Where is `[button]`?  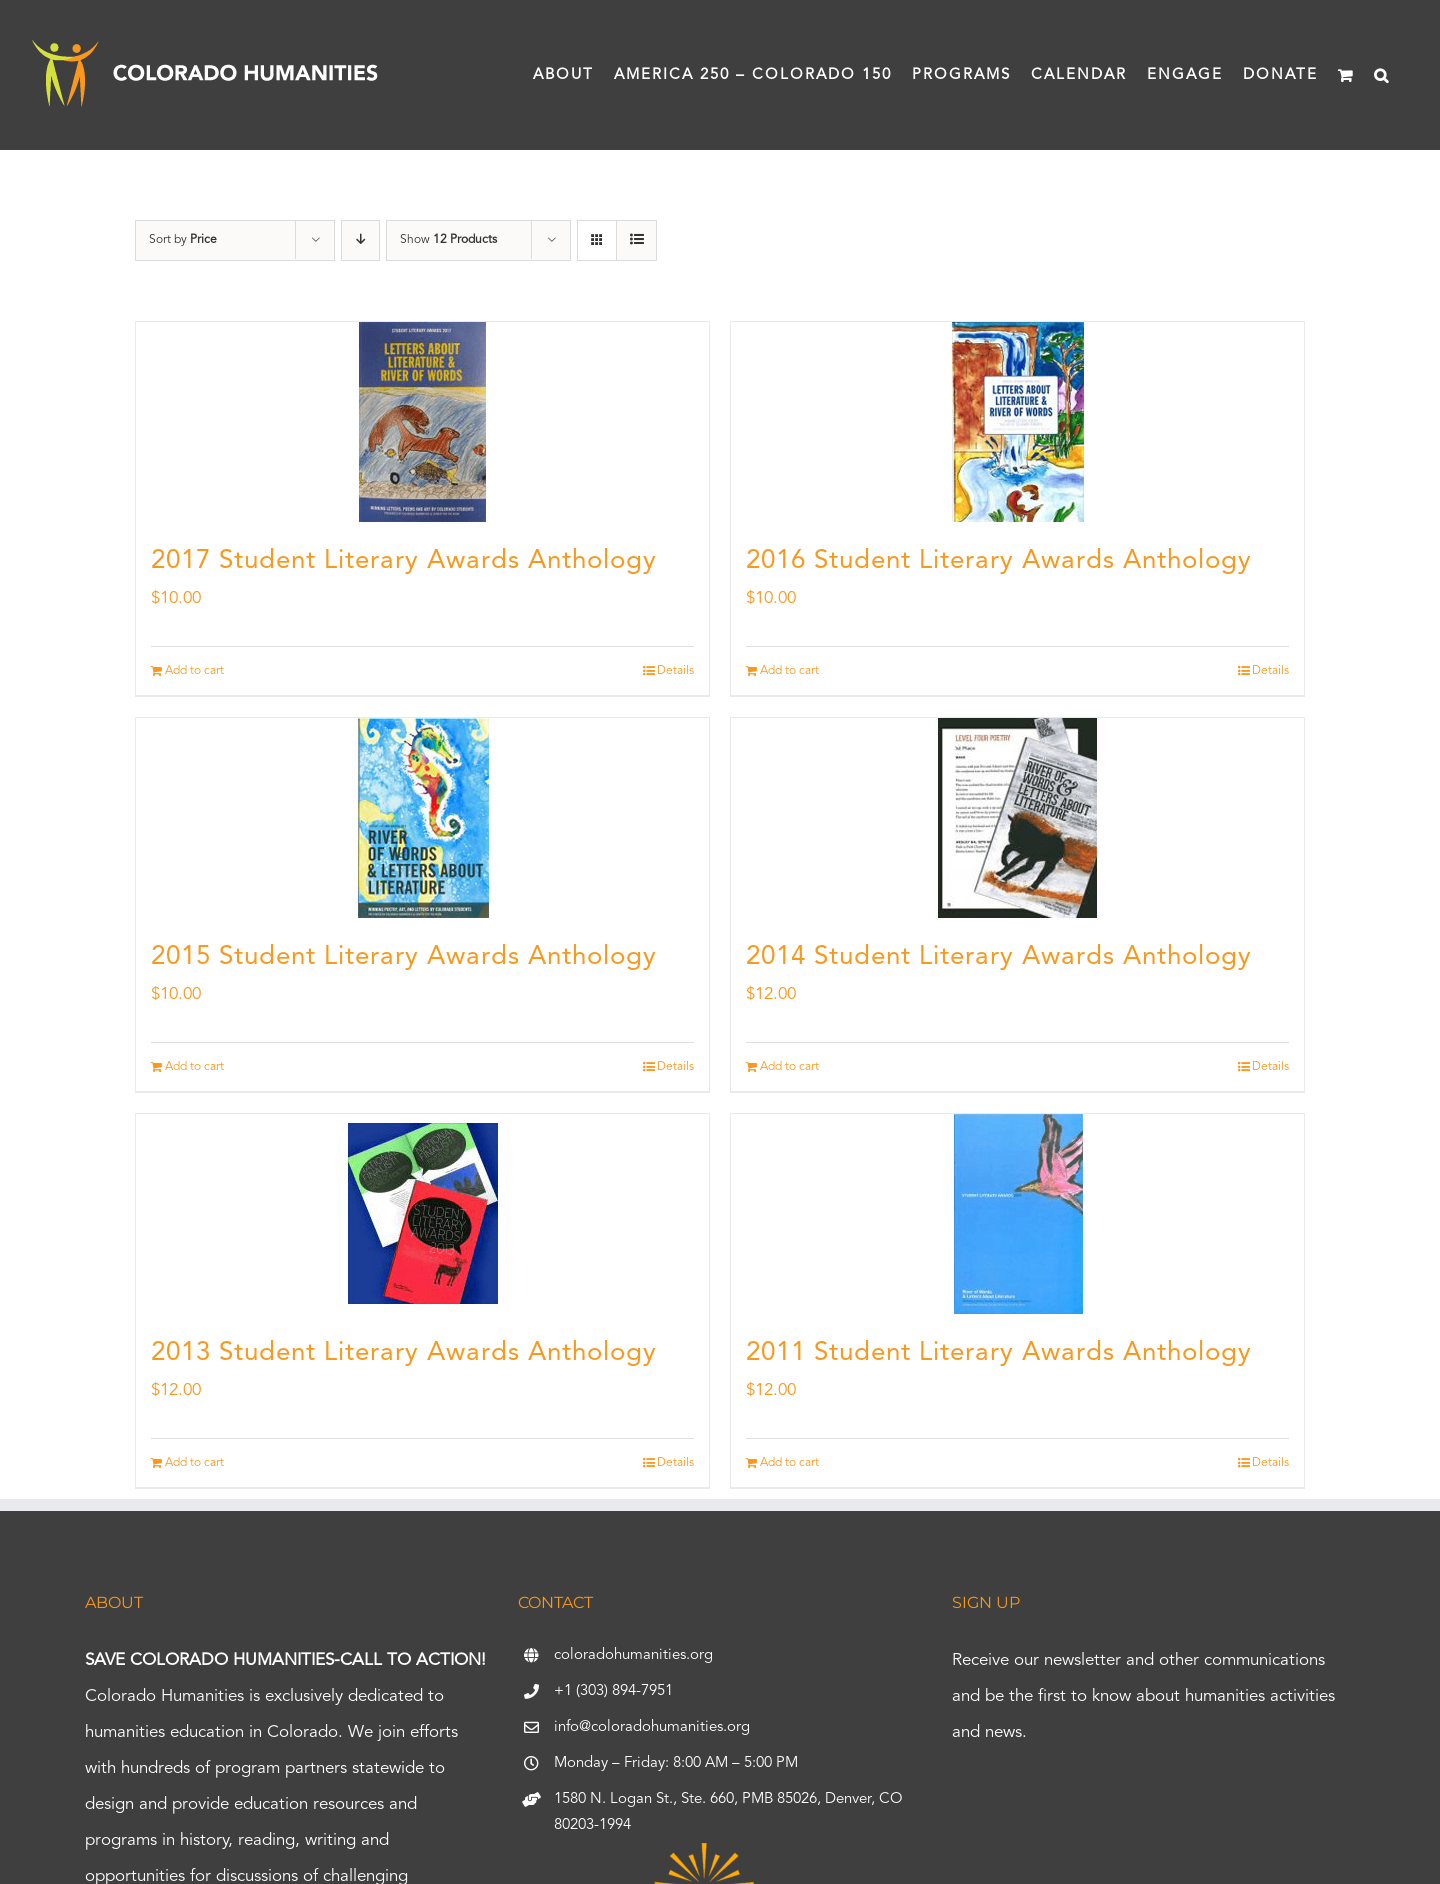 [button] is located at coordinates (1382, 75).